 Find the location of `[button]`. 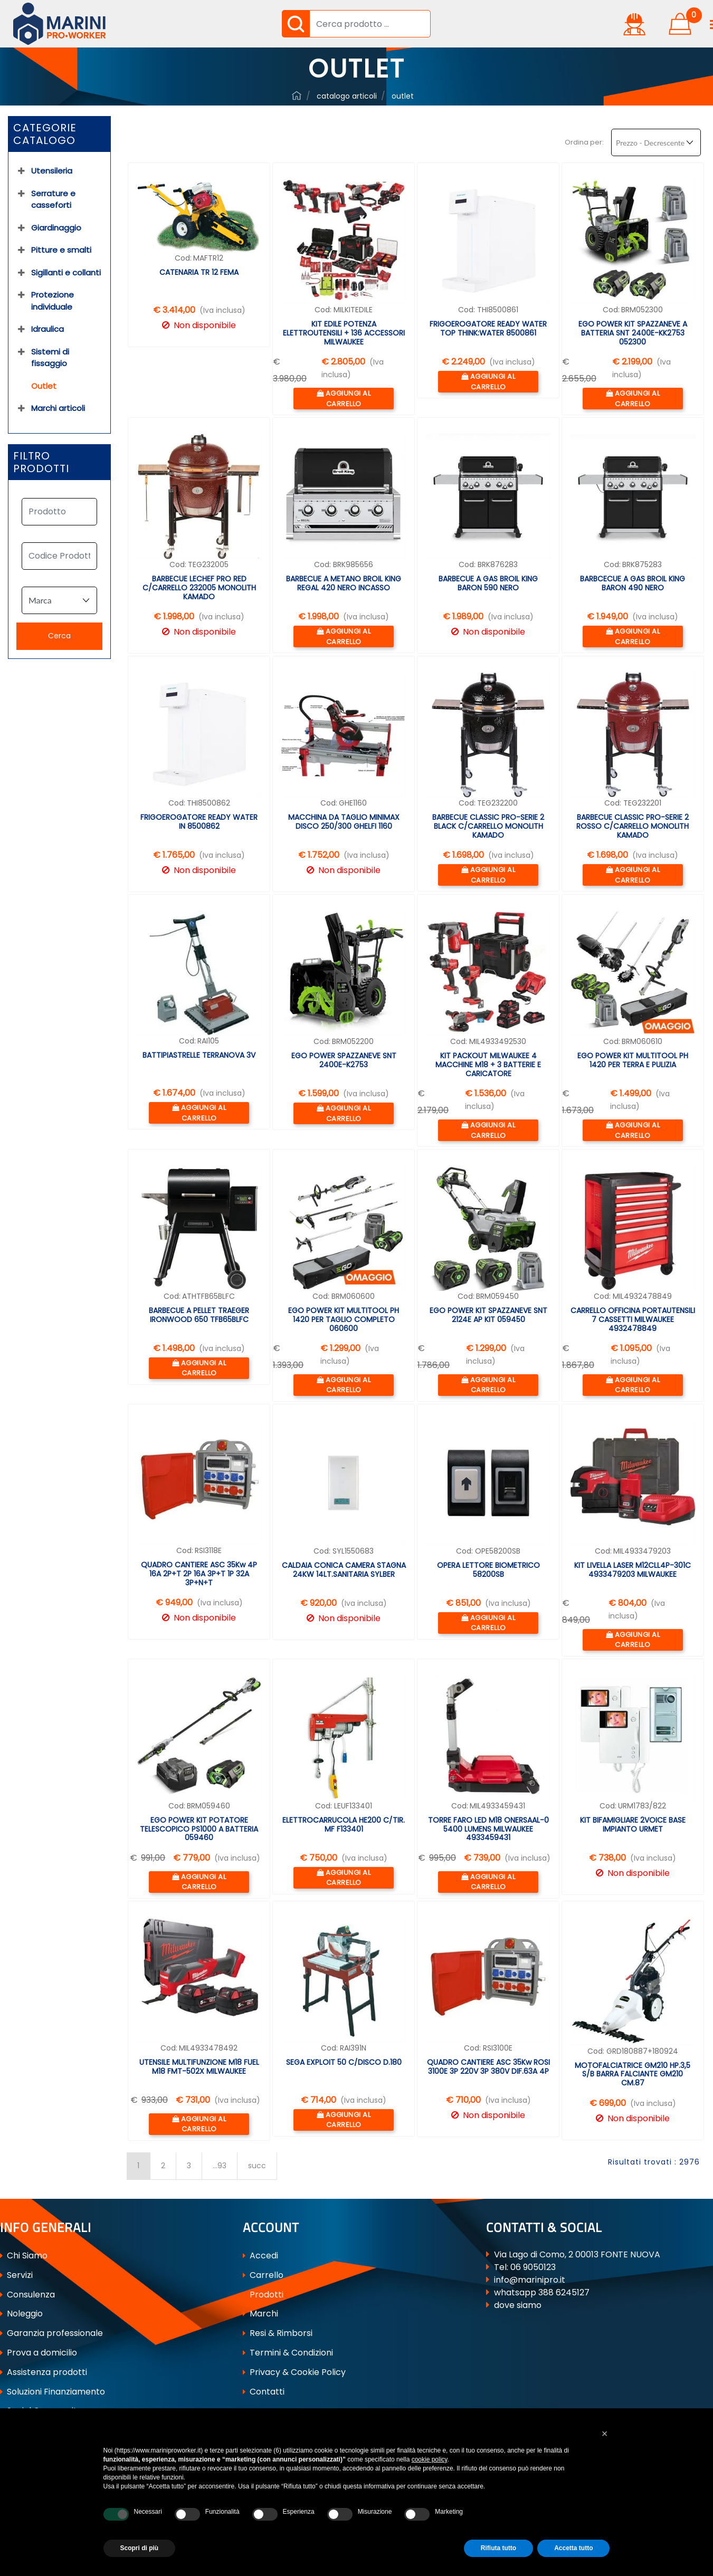

[button] is located at coordinates (295, 23).